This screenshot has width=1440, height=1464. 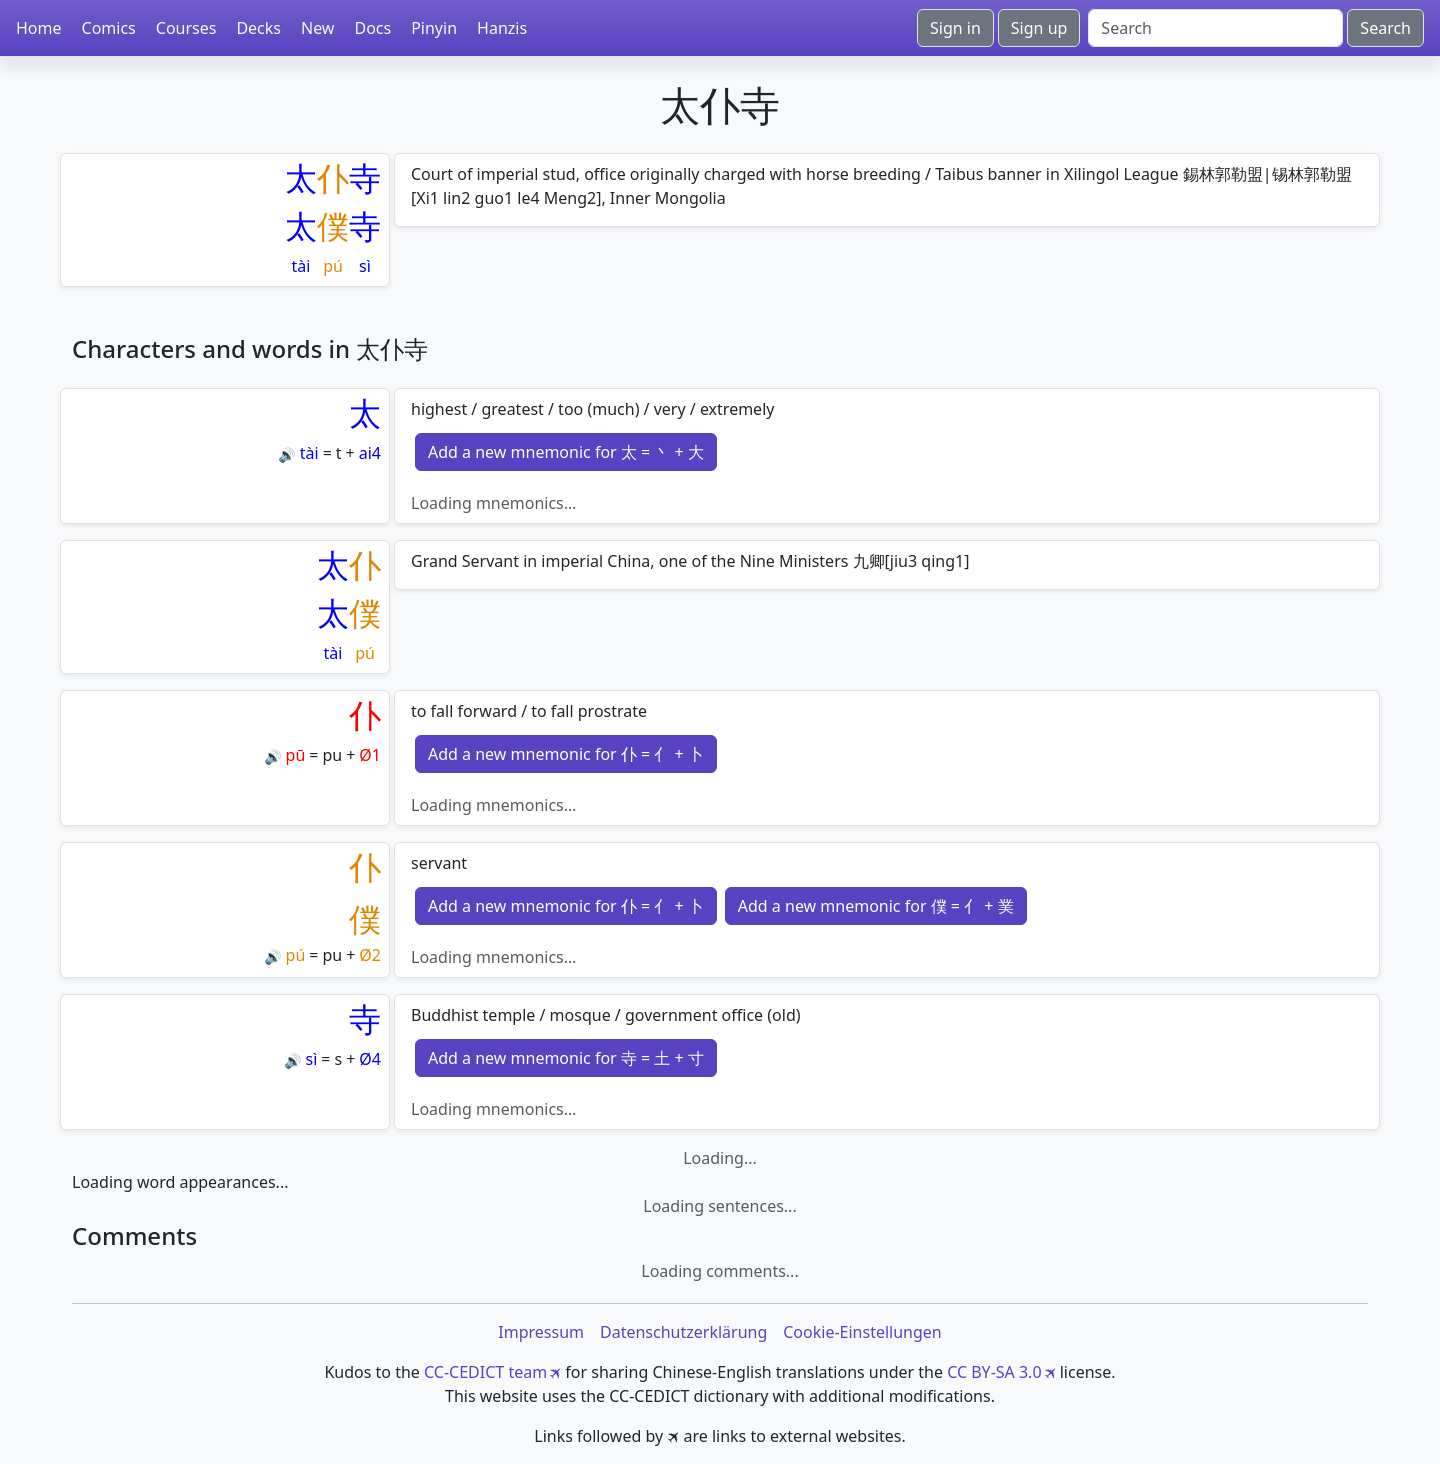 I want to click on Ø2, so click(x=370, y=955).